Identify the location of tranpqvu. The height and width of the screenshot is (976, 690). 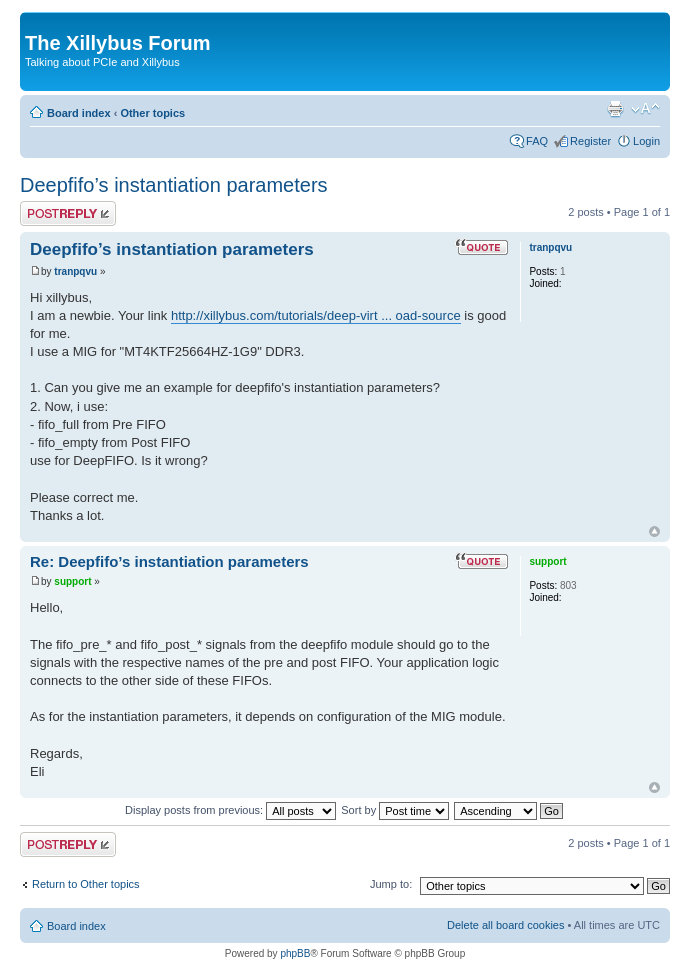
(75, 271).